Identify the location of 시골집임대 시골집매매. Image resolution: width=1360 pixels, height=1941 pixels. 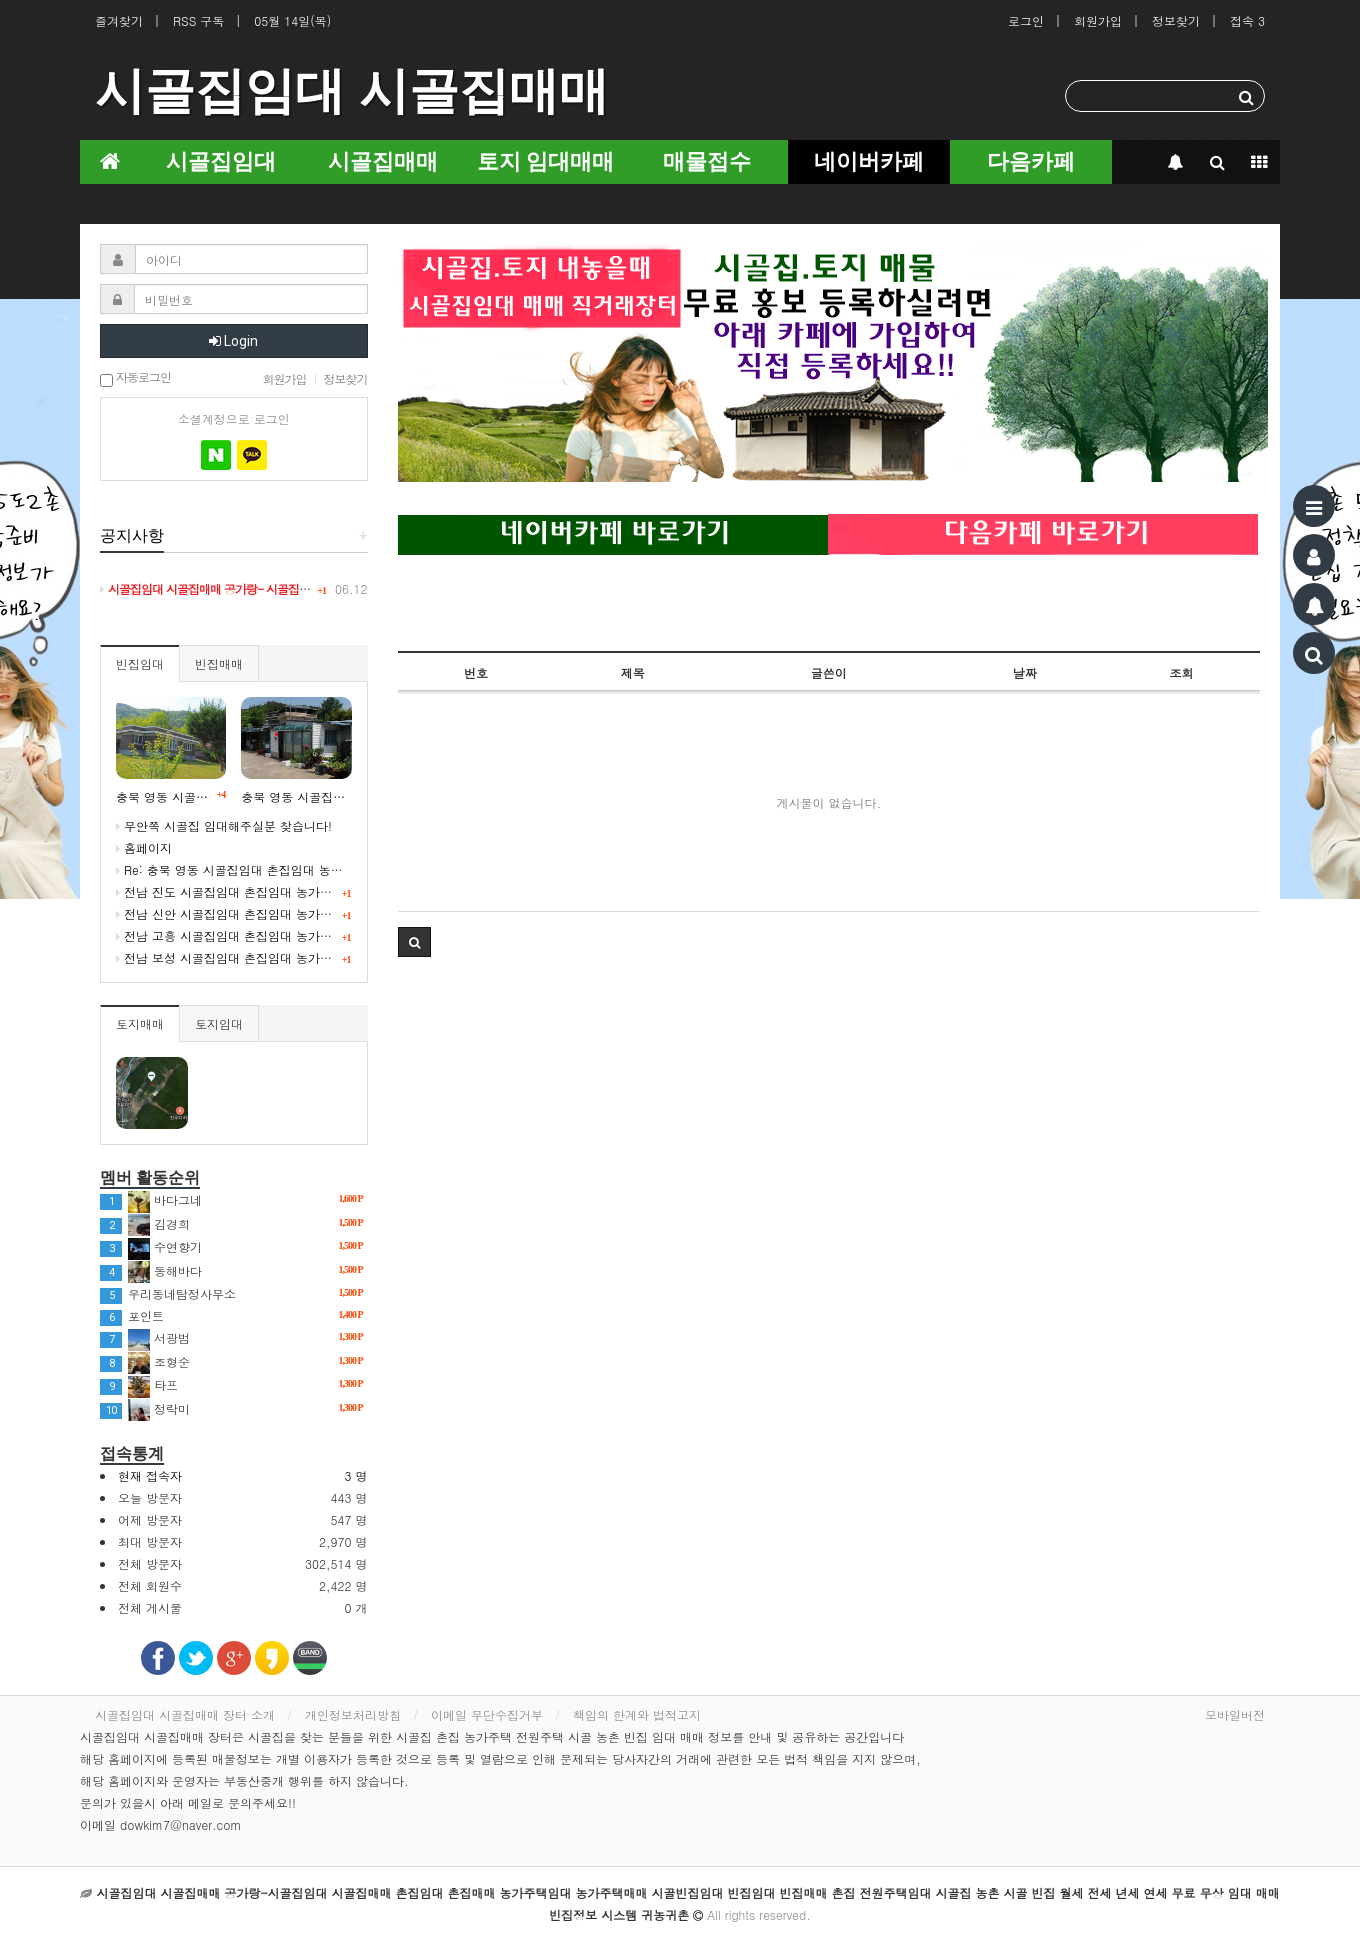
(352, 91).